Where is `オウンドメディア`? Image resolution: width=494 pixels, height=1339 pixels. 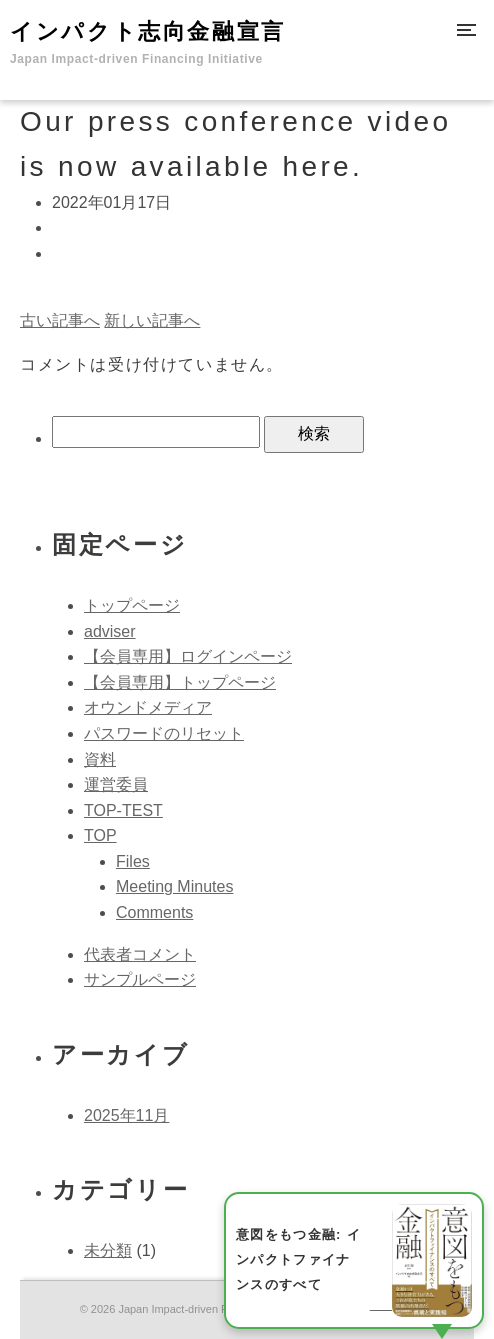
オウンドメディア is located at coordinates (148, 707).